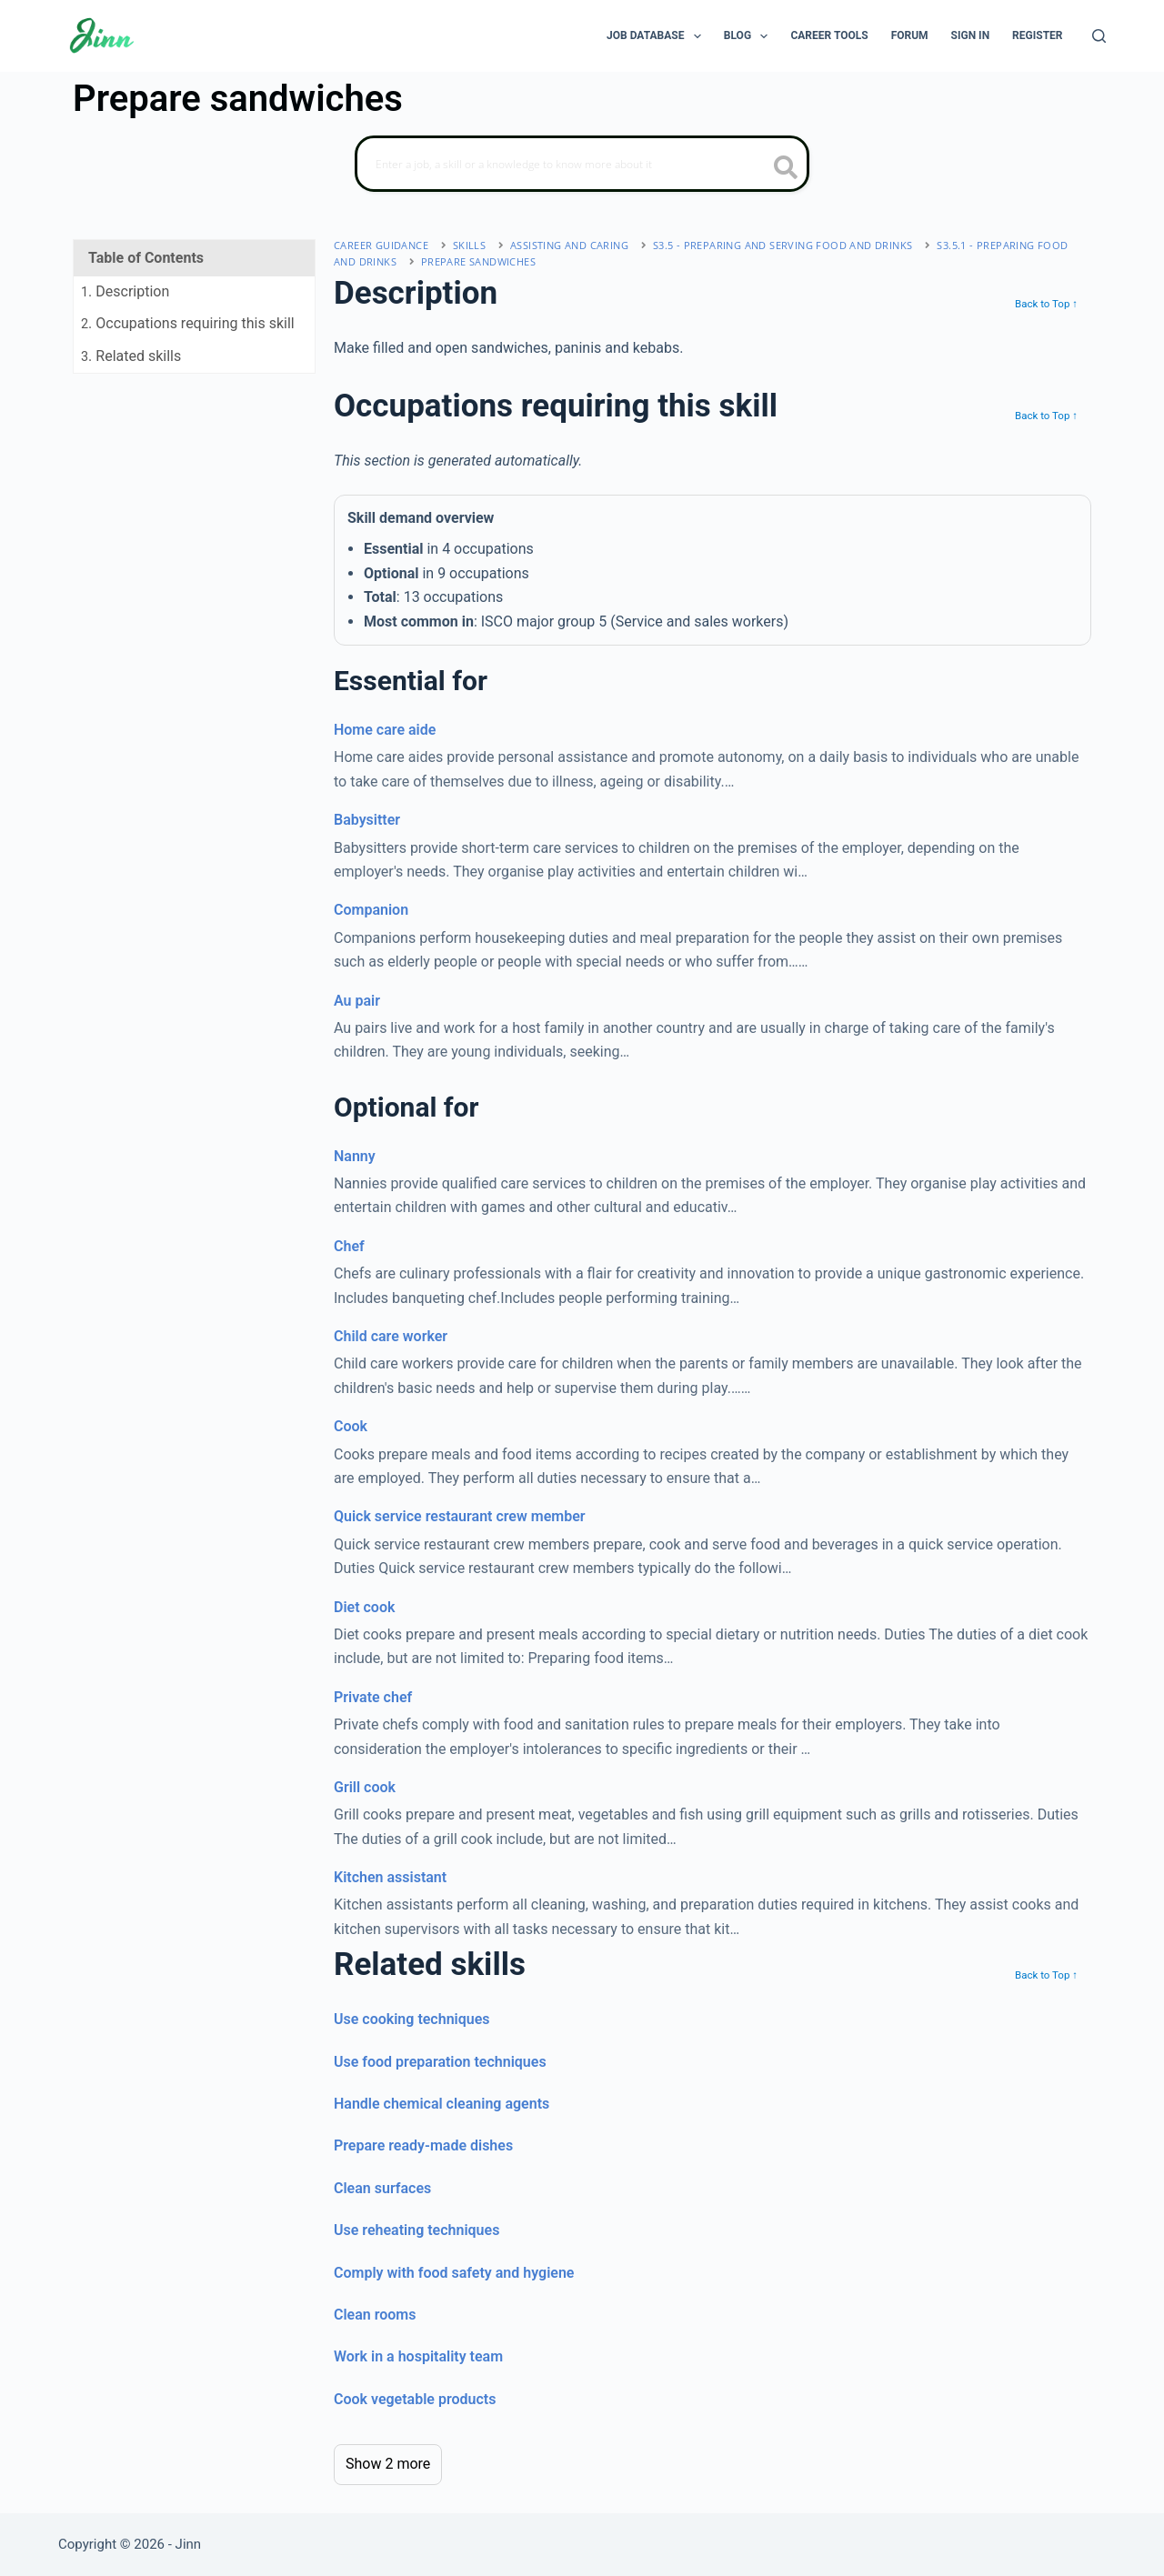 The height and width of the screenshot is (2576, 1164). I want to click on Home care aide, so click(385, 729).